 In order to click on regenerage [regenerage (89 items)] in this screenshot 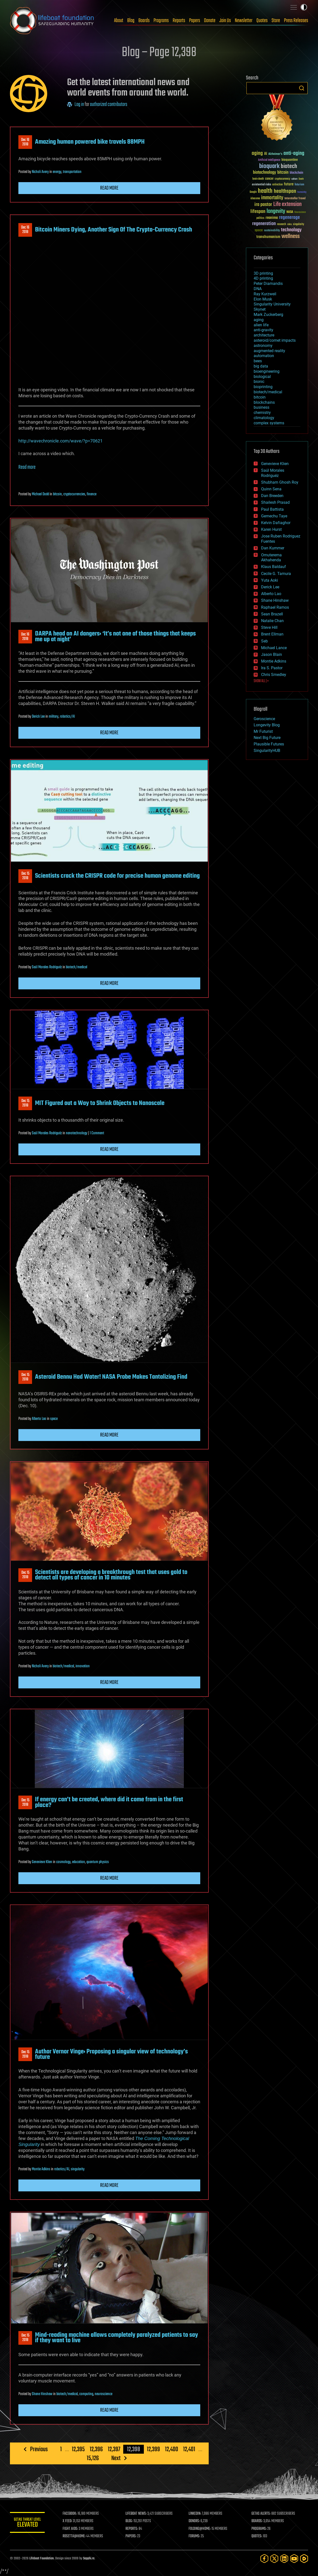, I will do `click(289, 217)`.